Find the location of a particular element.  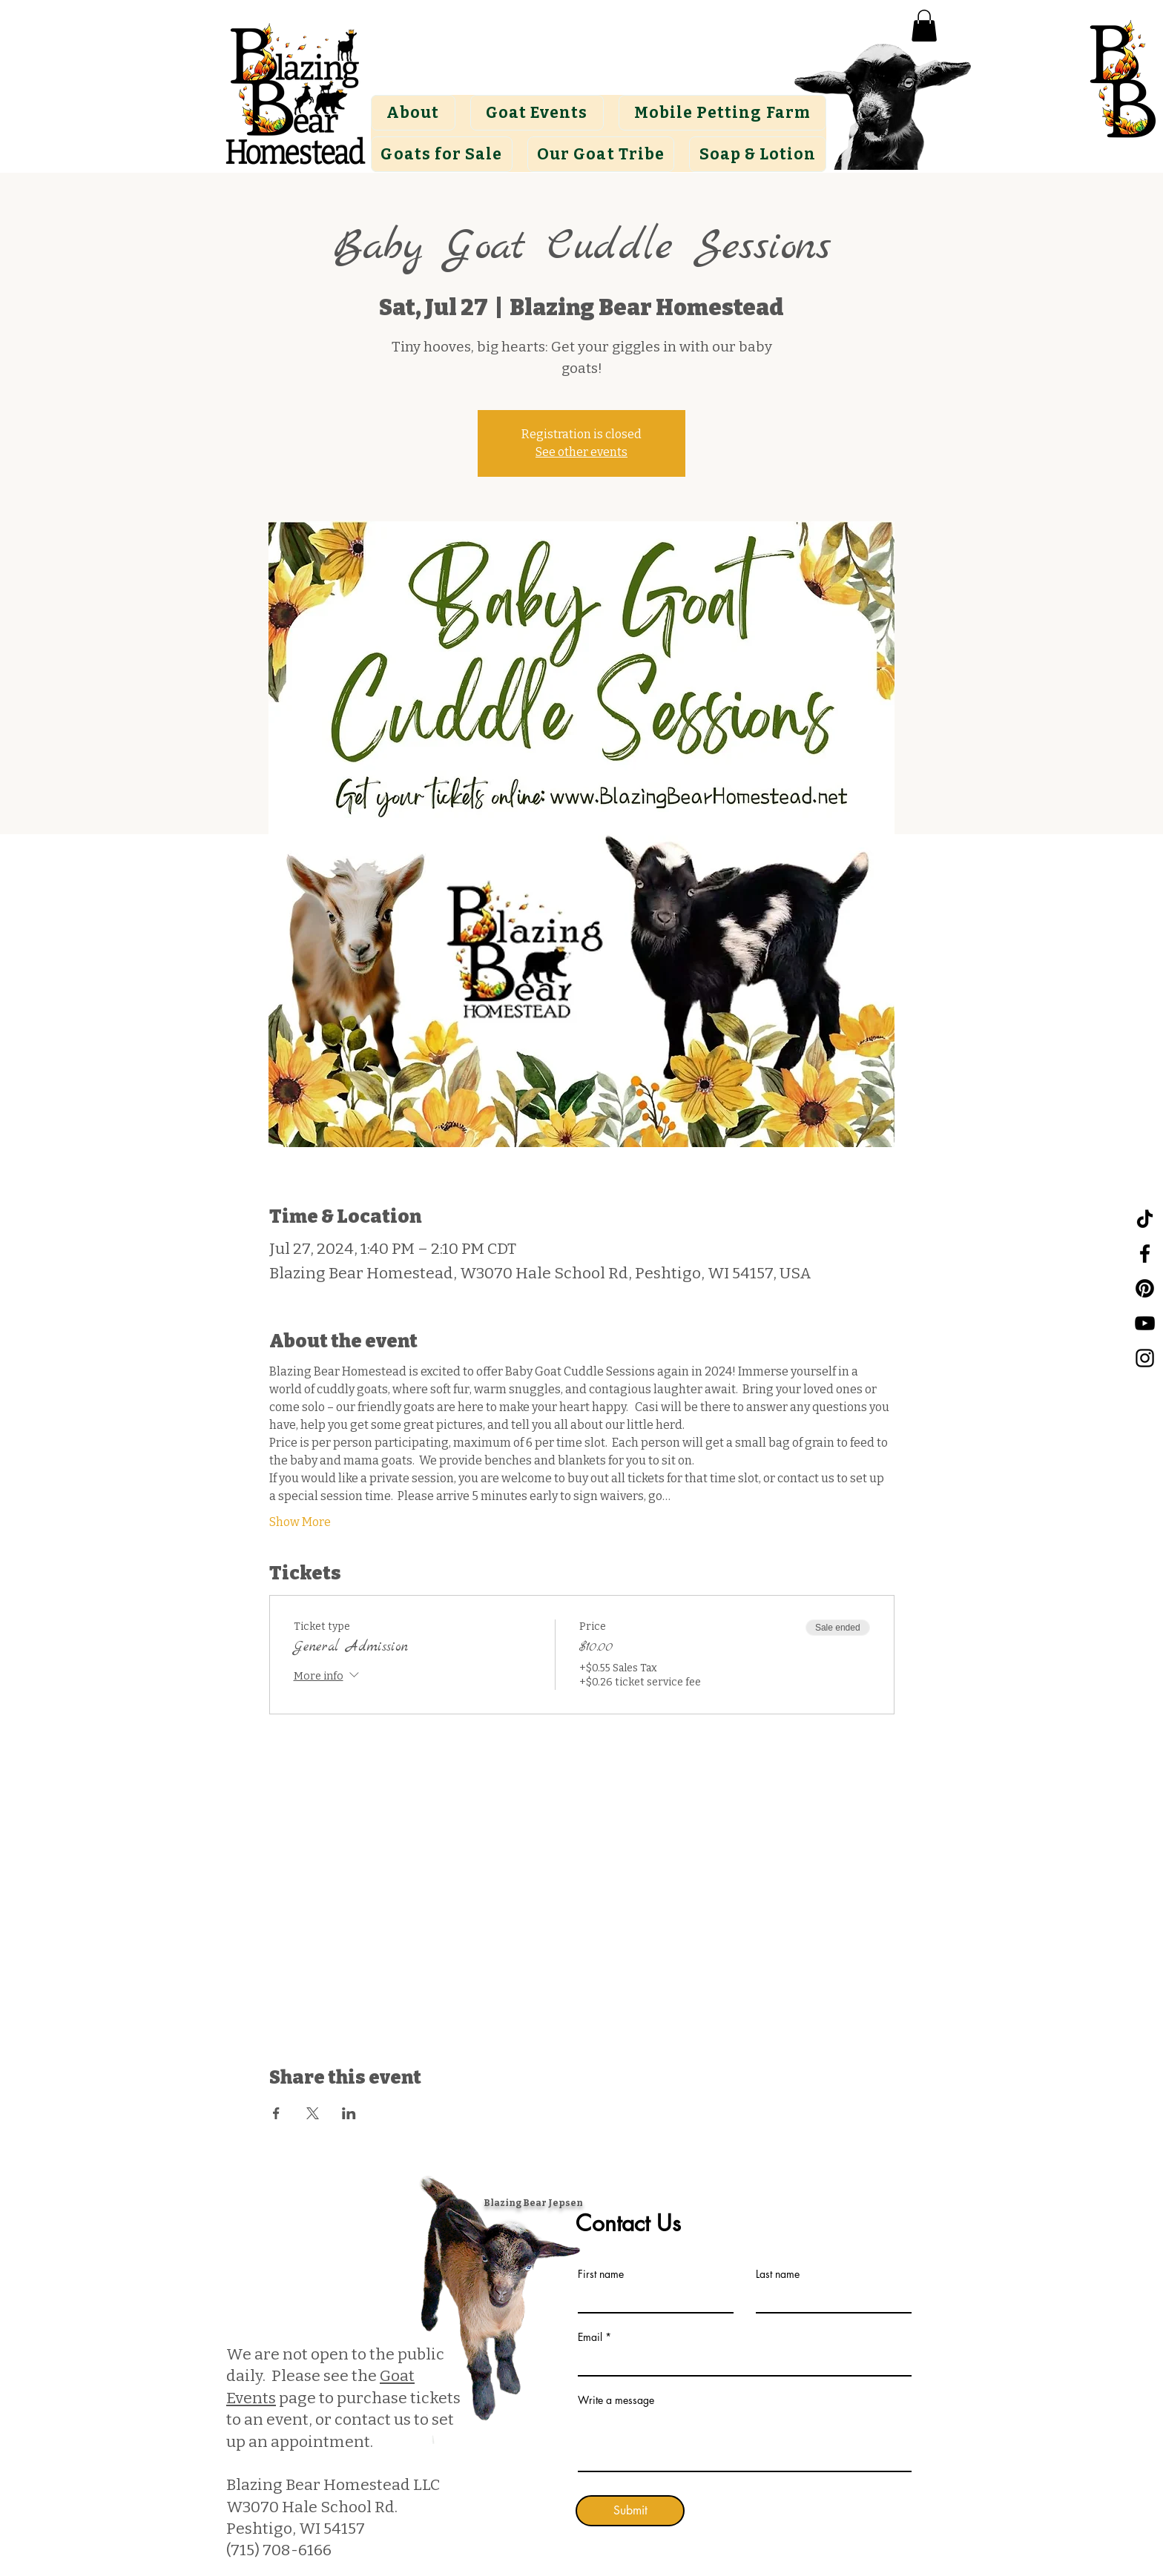

[YouTube] is located at coordinates (1145, 1323).